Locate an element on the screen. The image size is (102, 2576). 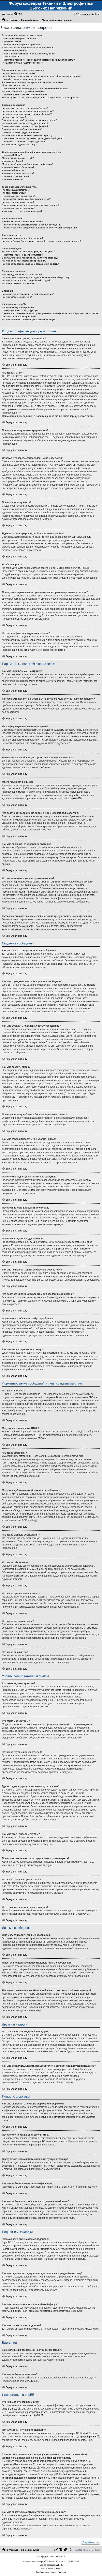
Jester is located at coordinates (58, 2568).